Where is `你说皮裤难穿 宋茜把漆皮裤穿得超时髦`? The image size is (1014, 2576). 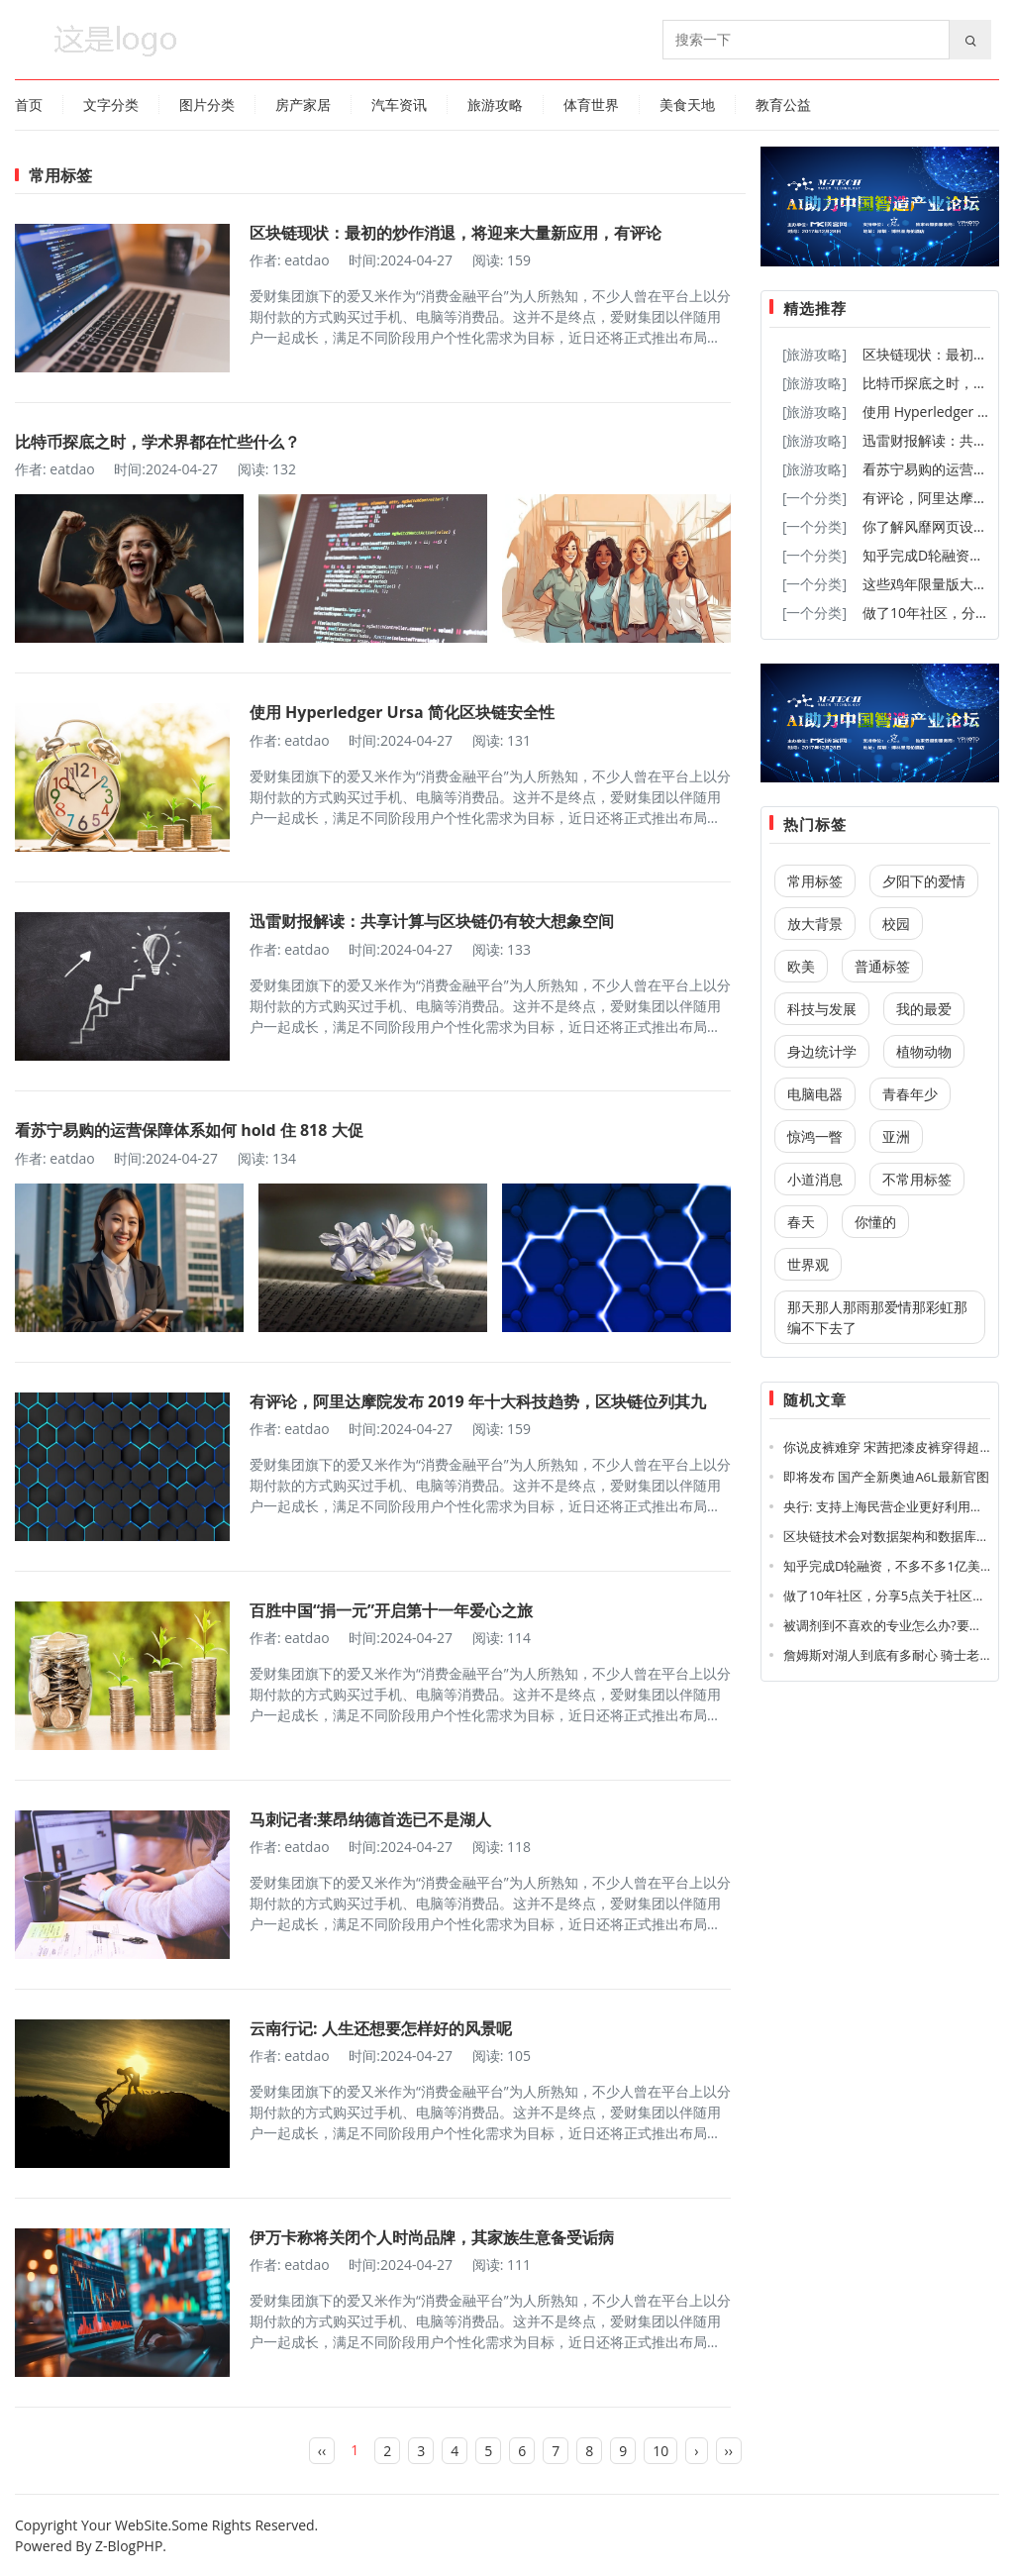 你说皮裤难穿 宋茜把漆皮裤穿得超时髦 is located at coordinates (894, 1447).